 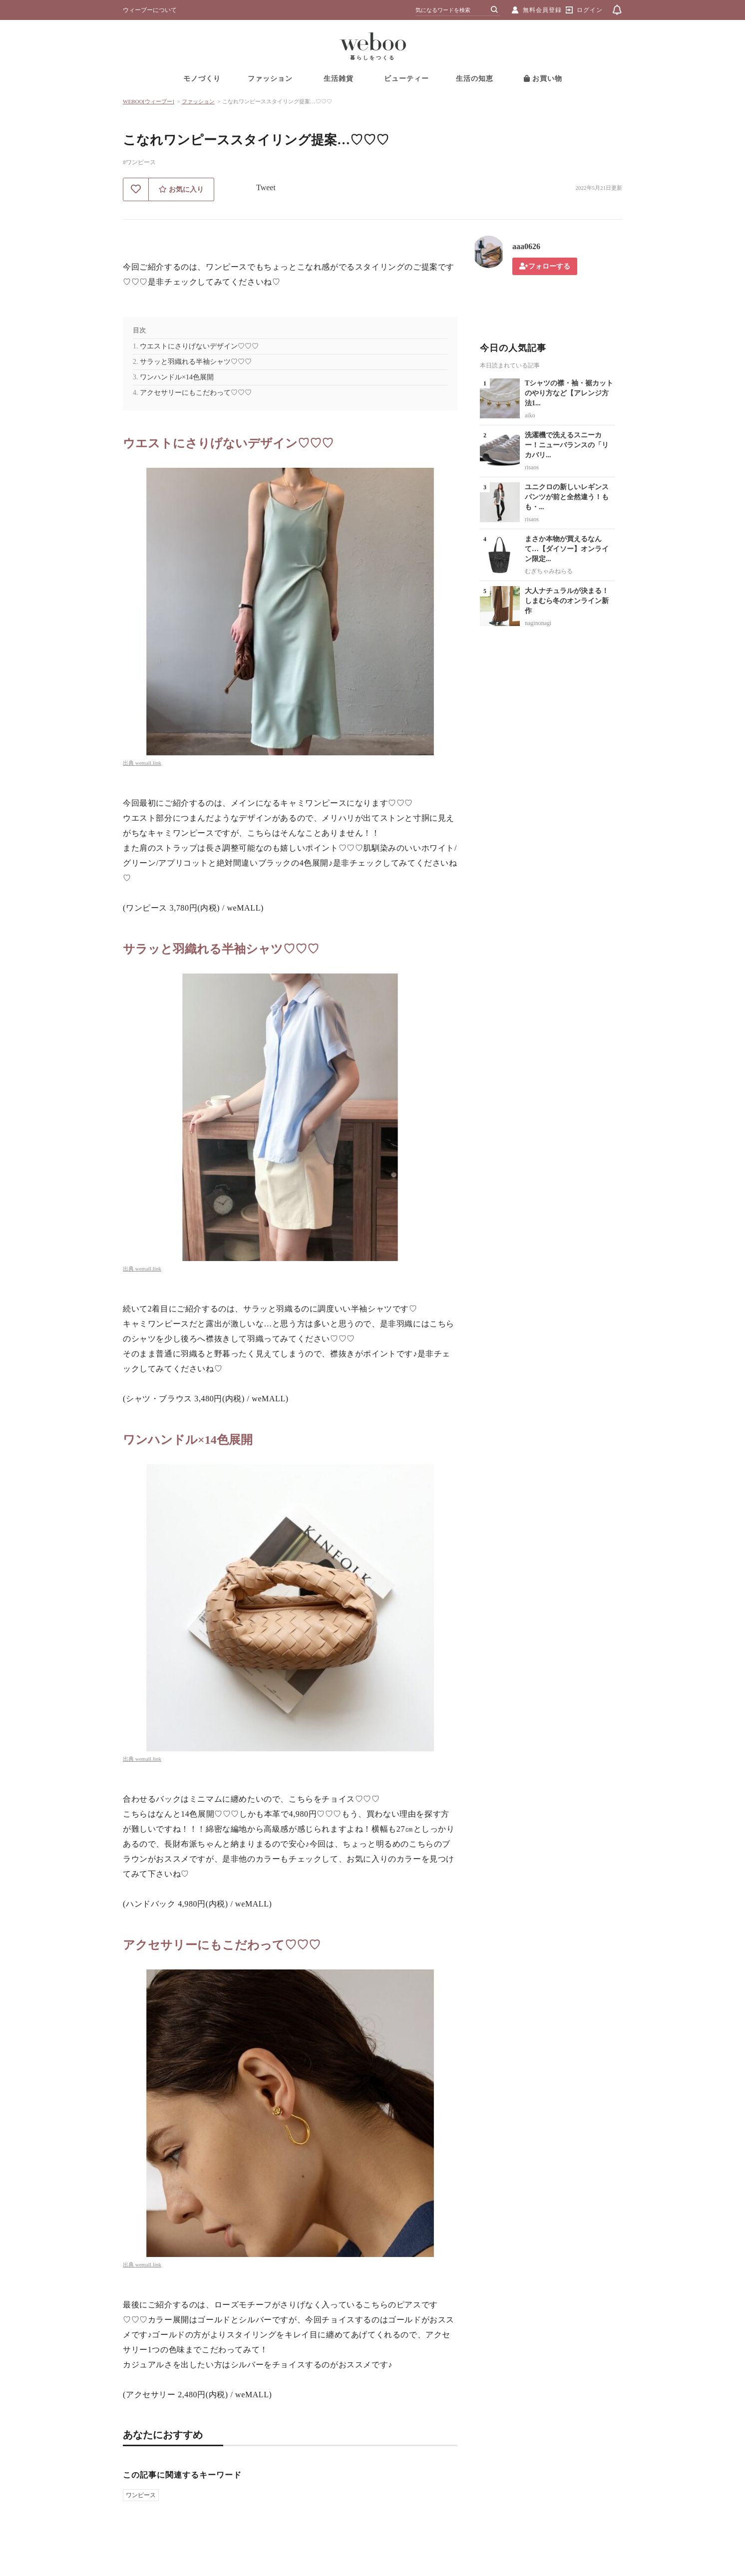 What do you see at coordinates (538, 623) in the screenshot?
I see `naginonagi` at bounding box center [538, 623].